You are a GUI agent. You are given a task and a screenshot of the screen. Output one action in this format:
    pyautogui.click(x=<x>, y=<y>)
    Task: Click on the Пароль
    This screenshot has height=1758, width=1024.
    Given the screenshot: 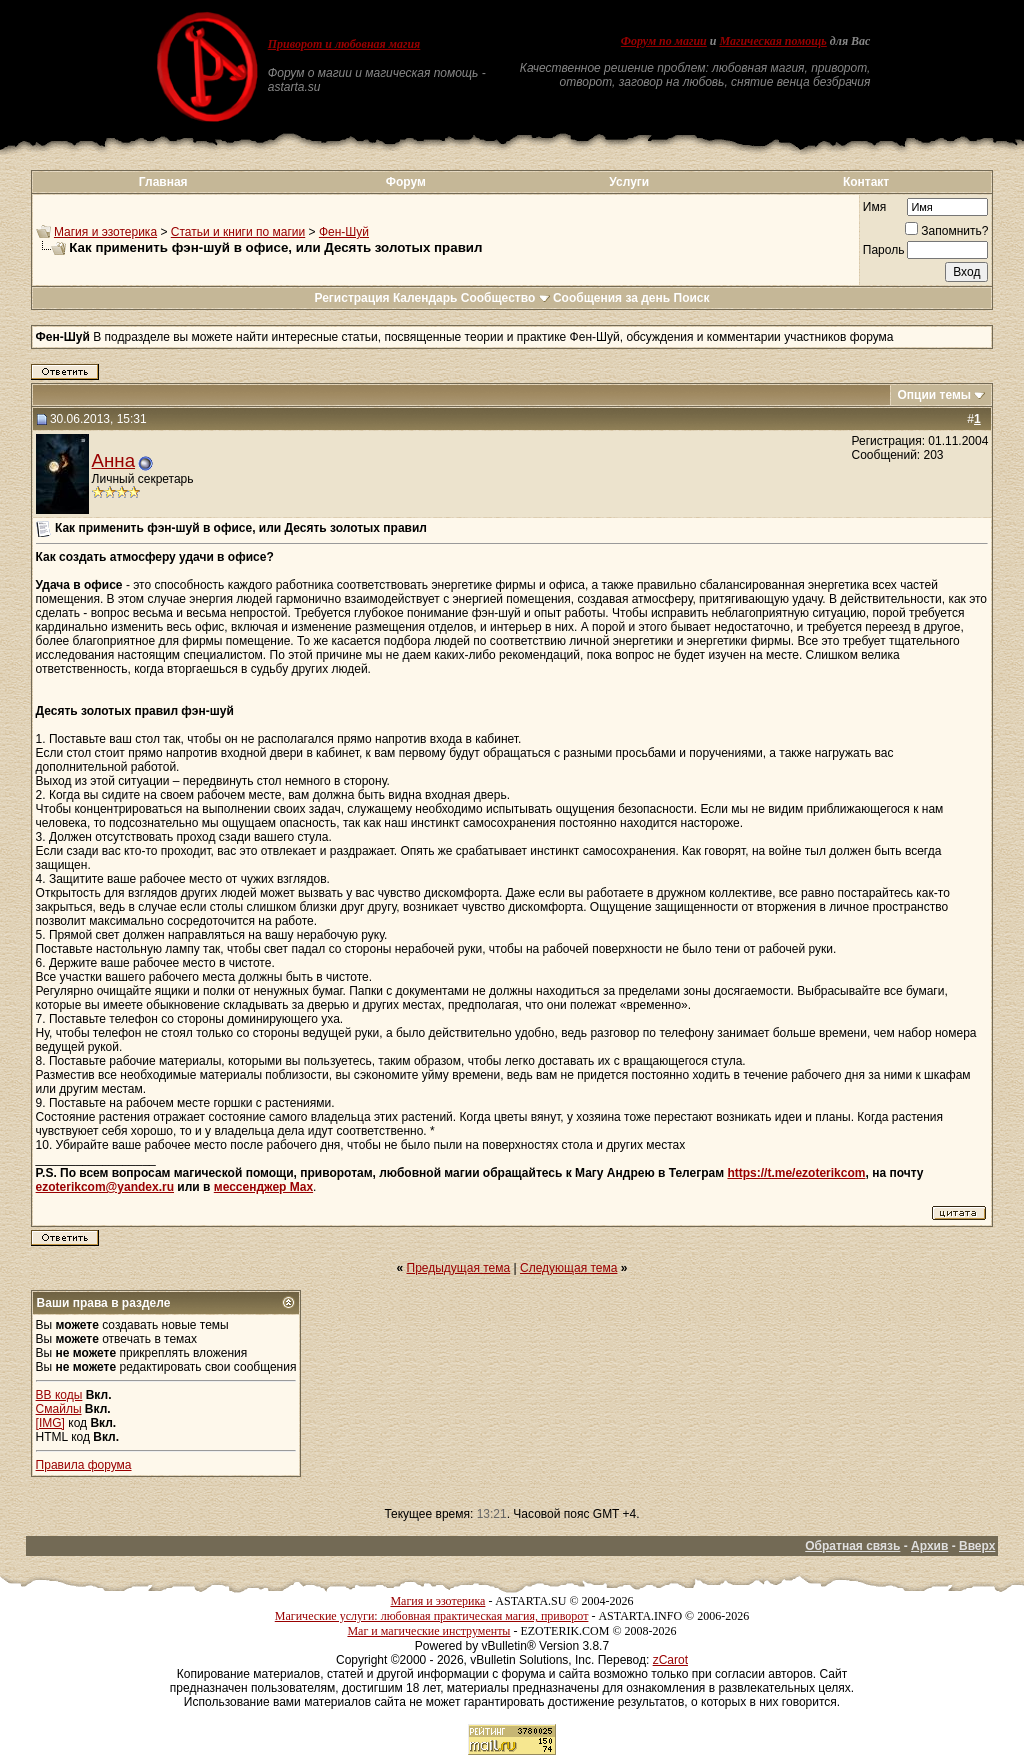 What is the action you would take?
    pyautogui.click(x=884, y=250)
    